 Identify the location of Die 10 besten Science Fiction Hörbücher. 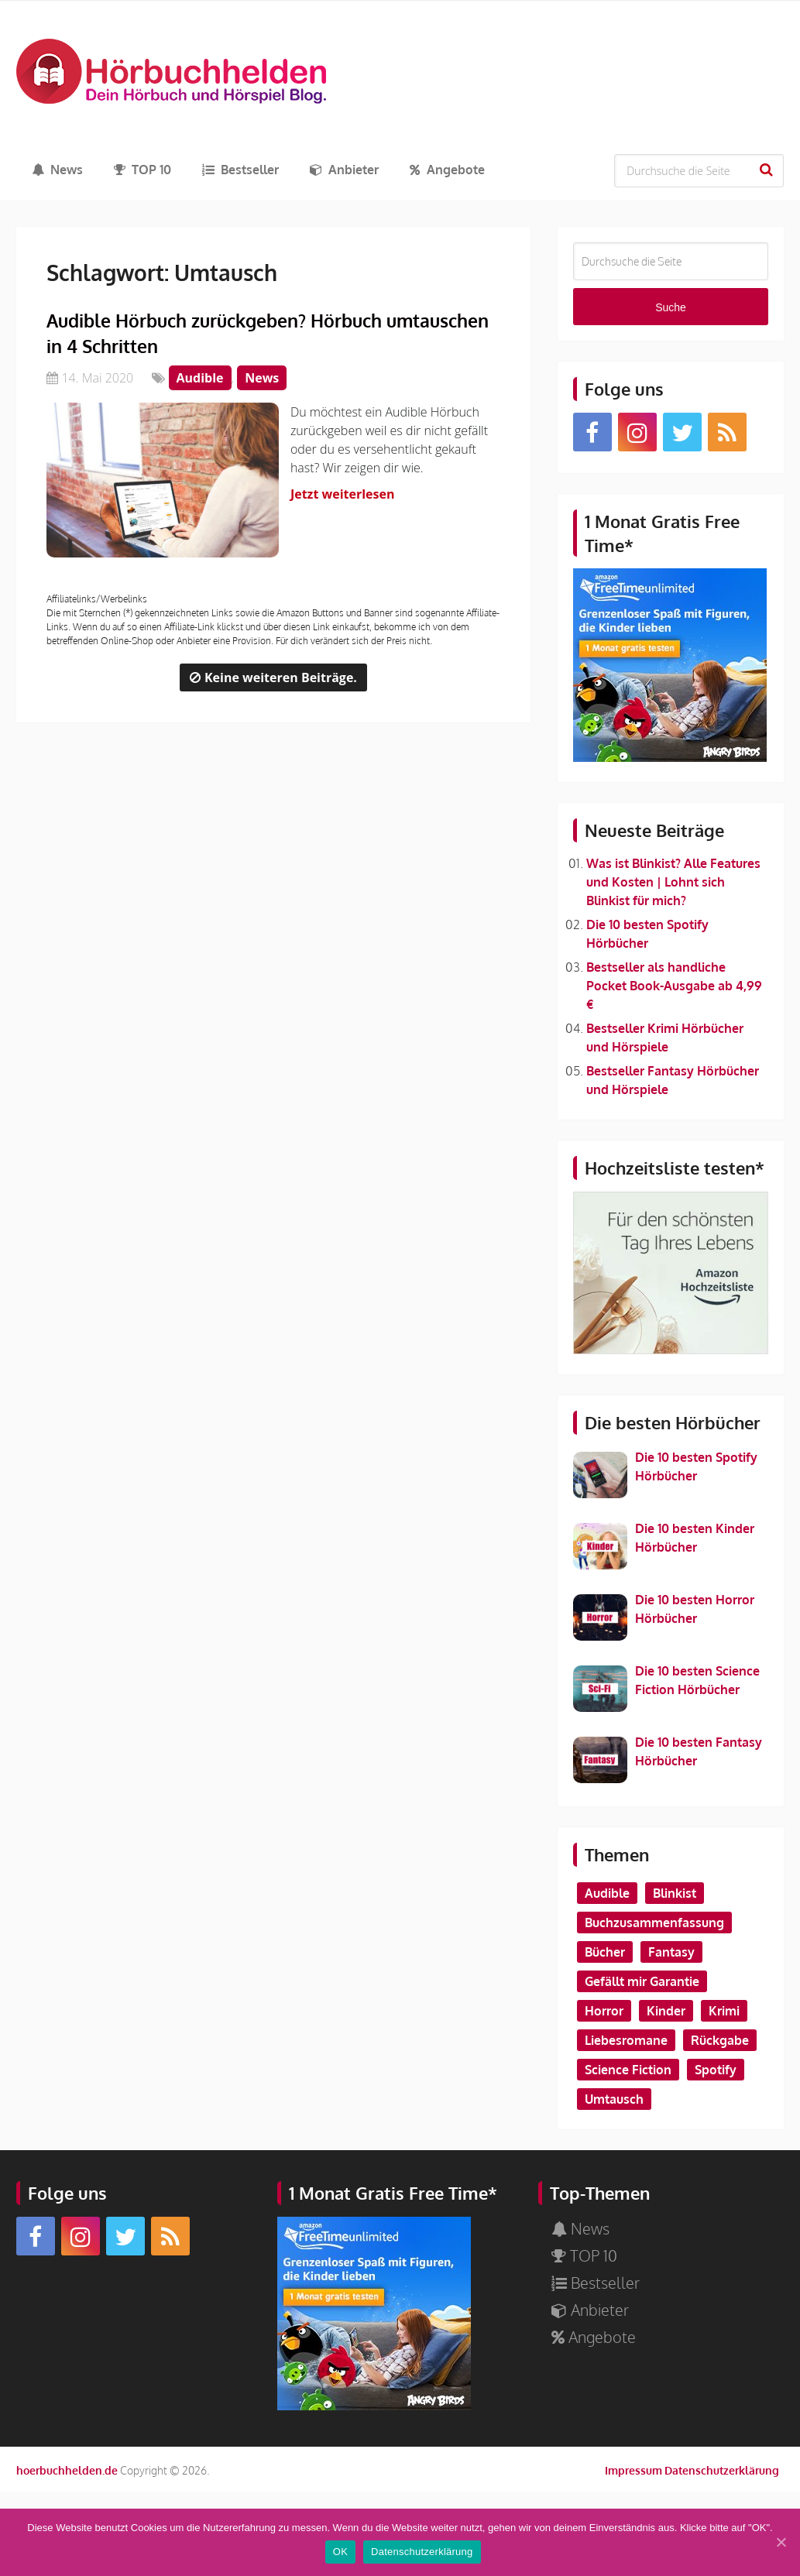
(697, 1680).